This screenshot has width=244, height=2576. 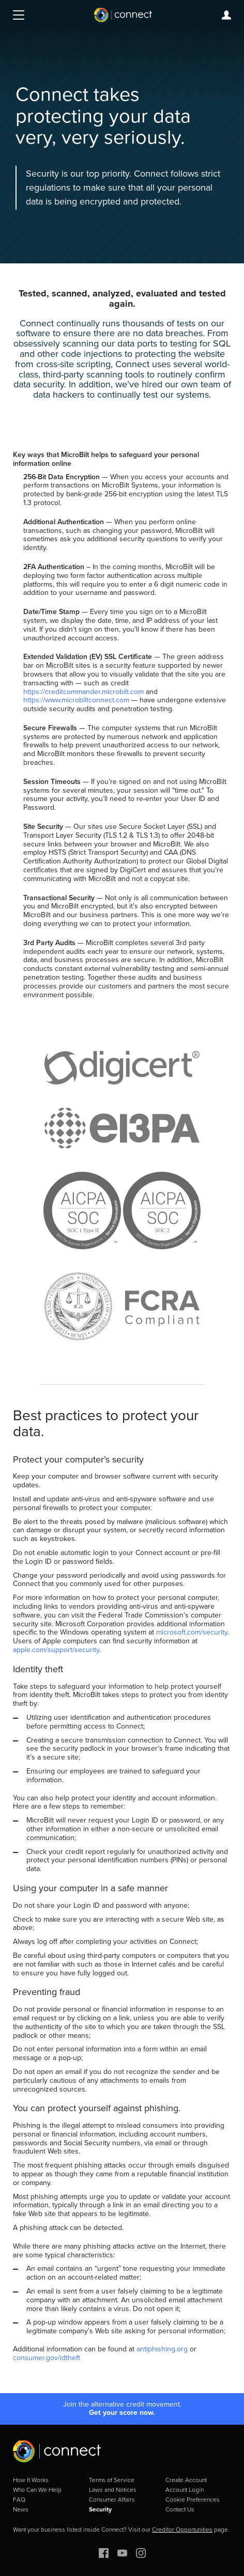 I want to click on Create Account, so click(x=186, y=2480).